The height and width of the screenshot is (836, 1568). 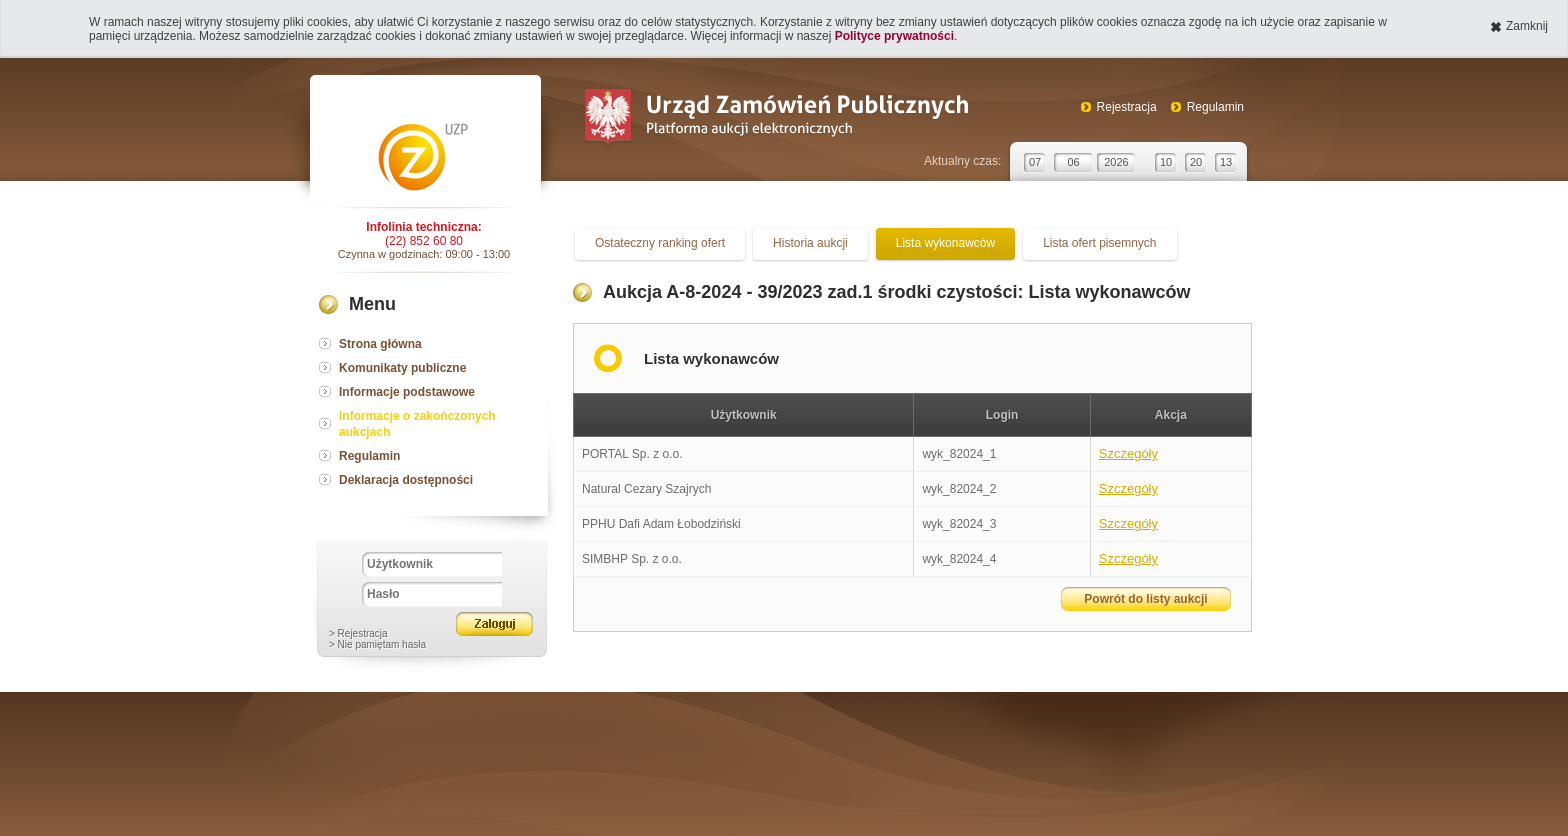 What do you see at coordinates (894, 36) in the screenshot?
I see `Polityce prywatności` at bounding box center [894, 36].